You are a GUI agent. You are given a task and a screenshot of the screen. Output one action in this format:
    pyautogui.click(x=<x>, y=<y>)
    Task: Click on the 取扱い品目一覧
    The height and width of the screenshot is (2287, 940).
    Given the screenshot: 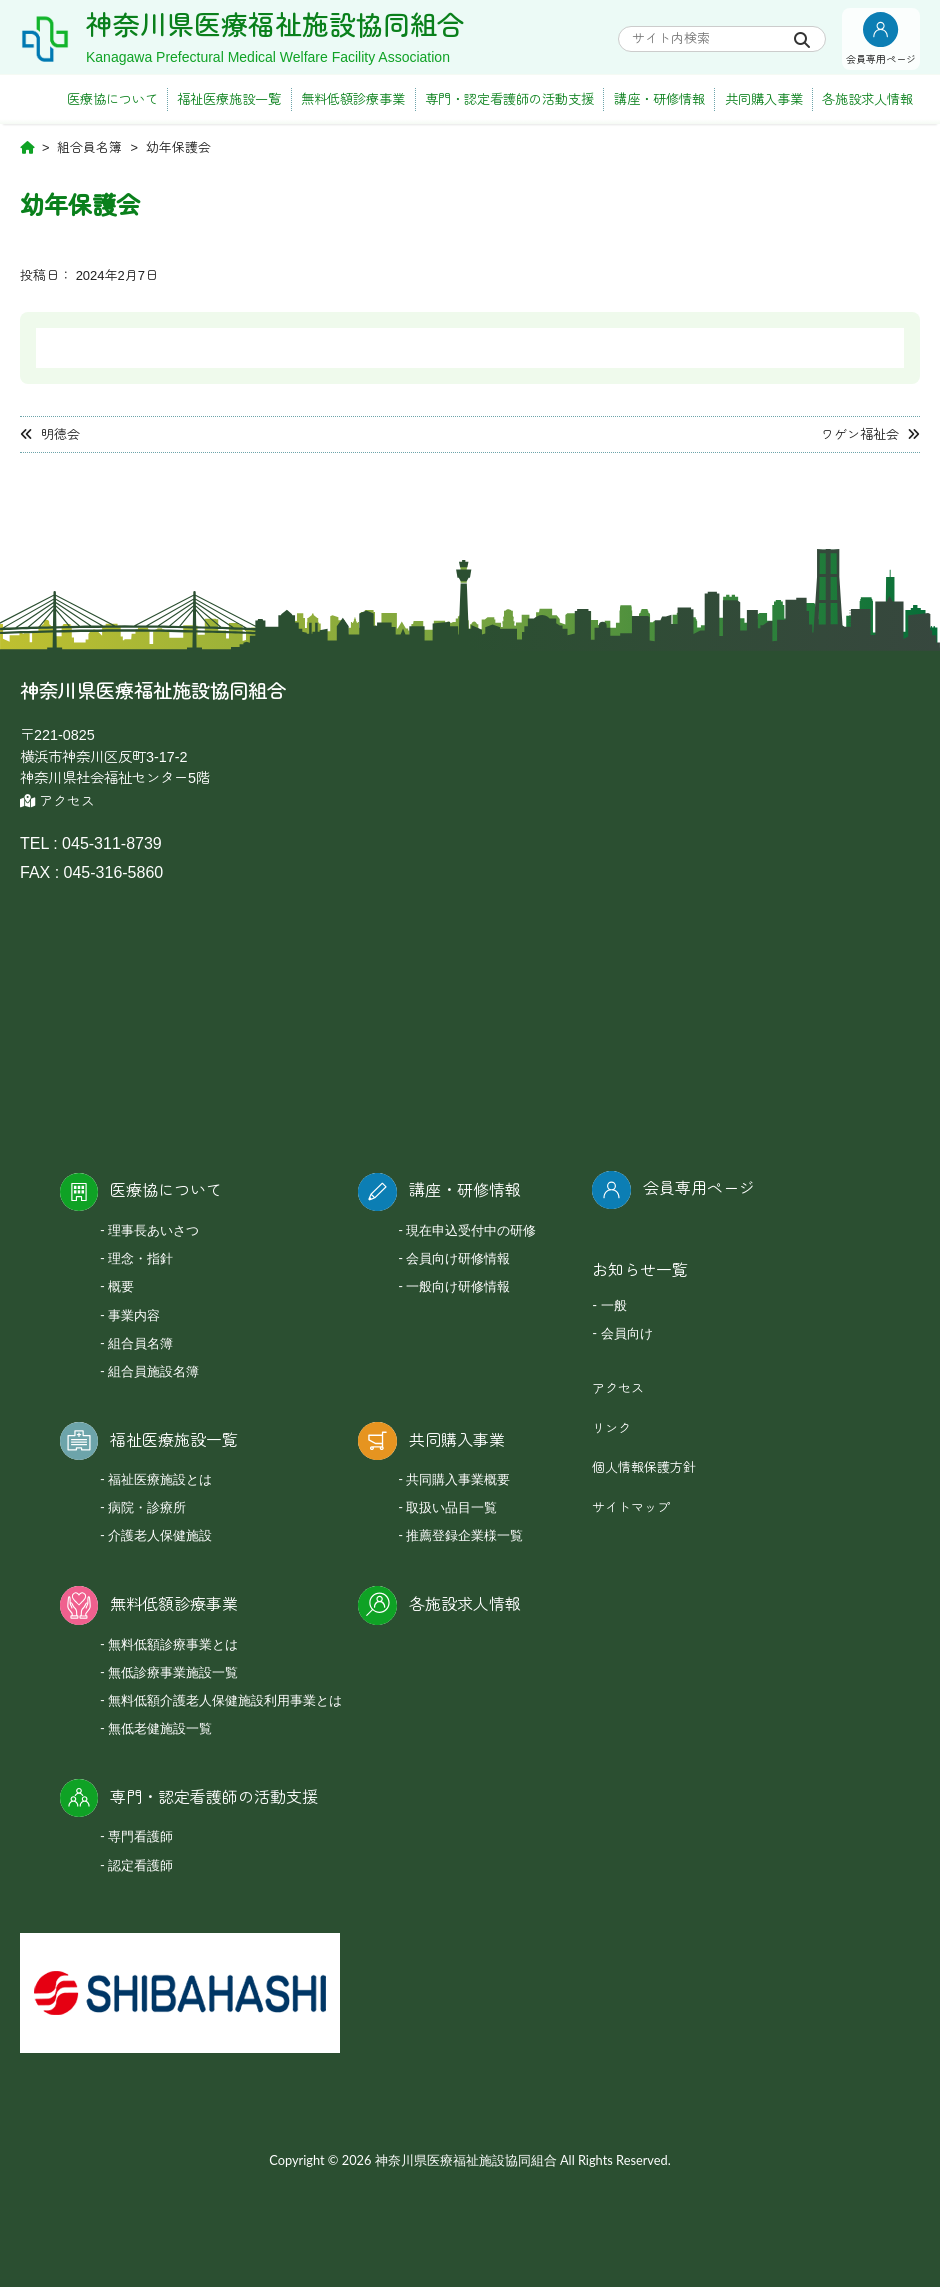 What is the action you would take?
    pyautogui.click(x=451, y=1507)
    